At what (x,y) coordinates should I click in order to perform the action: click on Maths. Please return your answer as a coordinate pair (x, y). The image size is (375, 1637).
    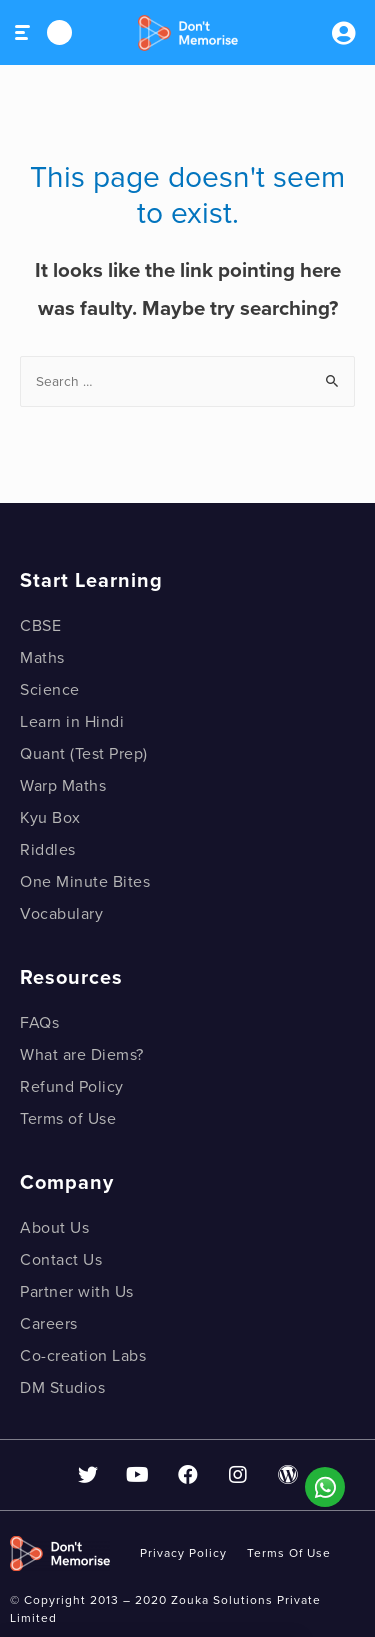
    Looking at the image, I should click on (42, 658).